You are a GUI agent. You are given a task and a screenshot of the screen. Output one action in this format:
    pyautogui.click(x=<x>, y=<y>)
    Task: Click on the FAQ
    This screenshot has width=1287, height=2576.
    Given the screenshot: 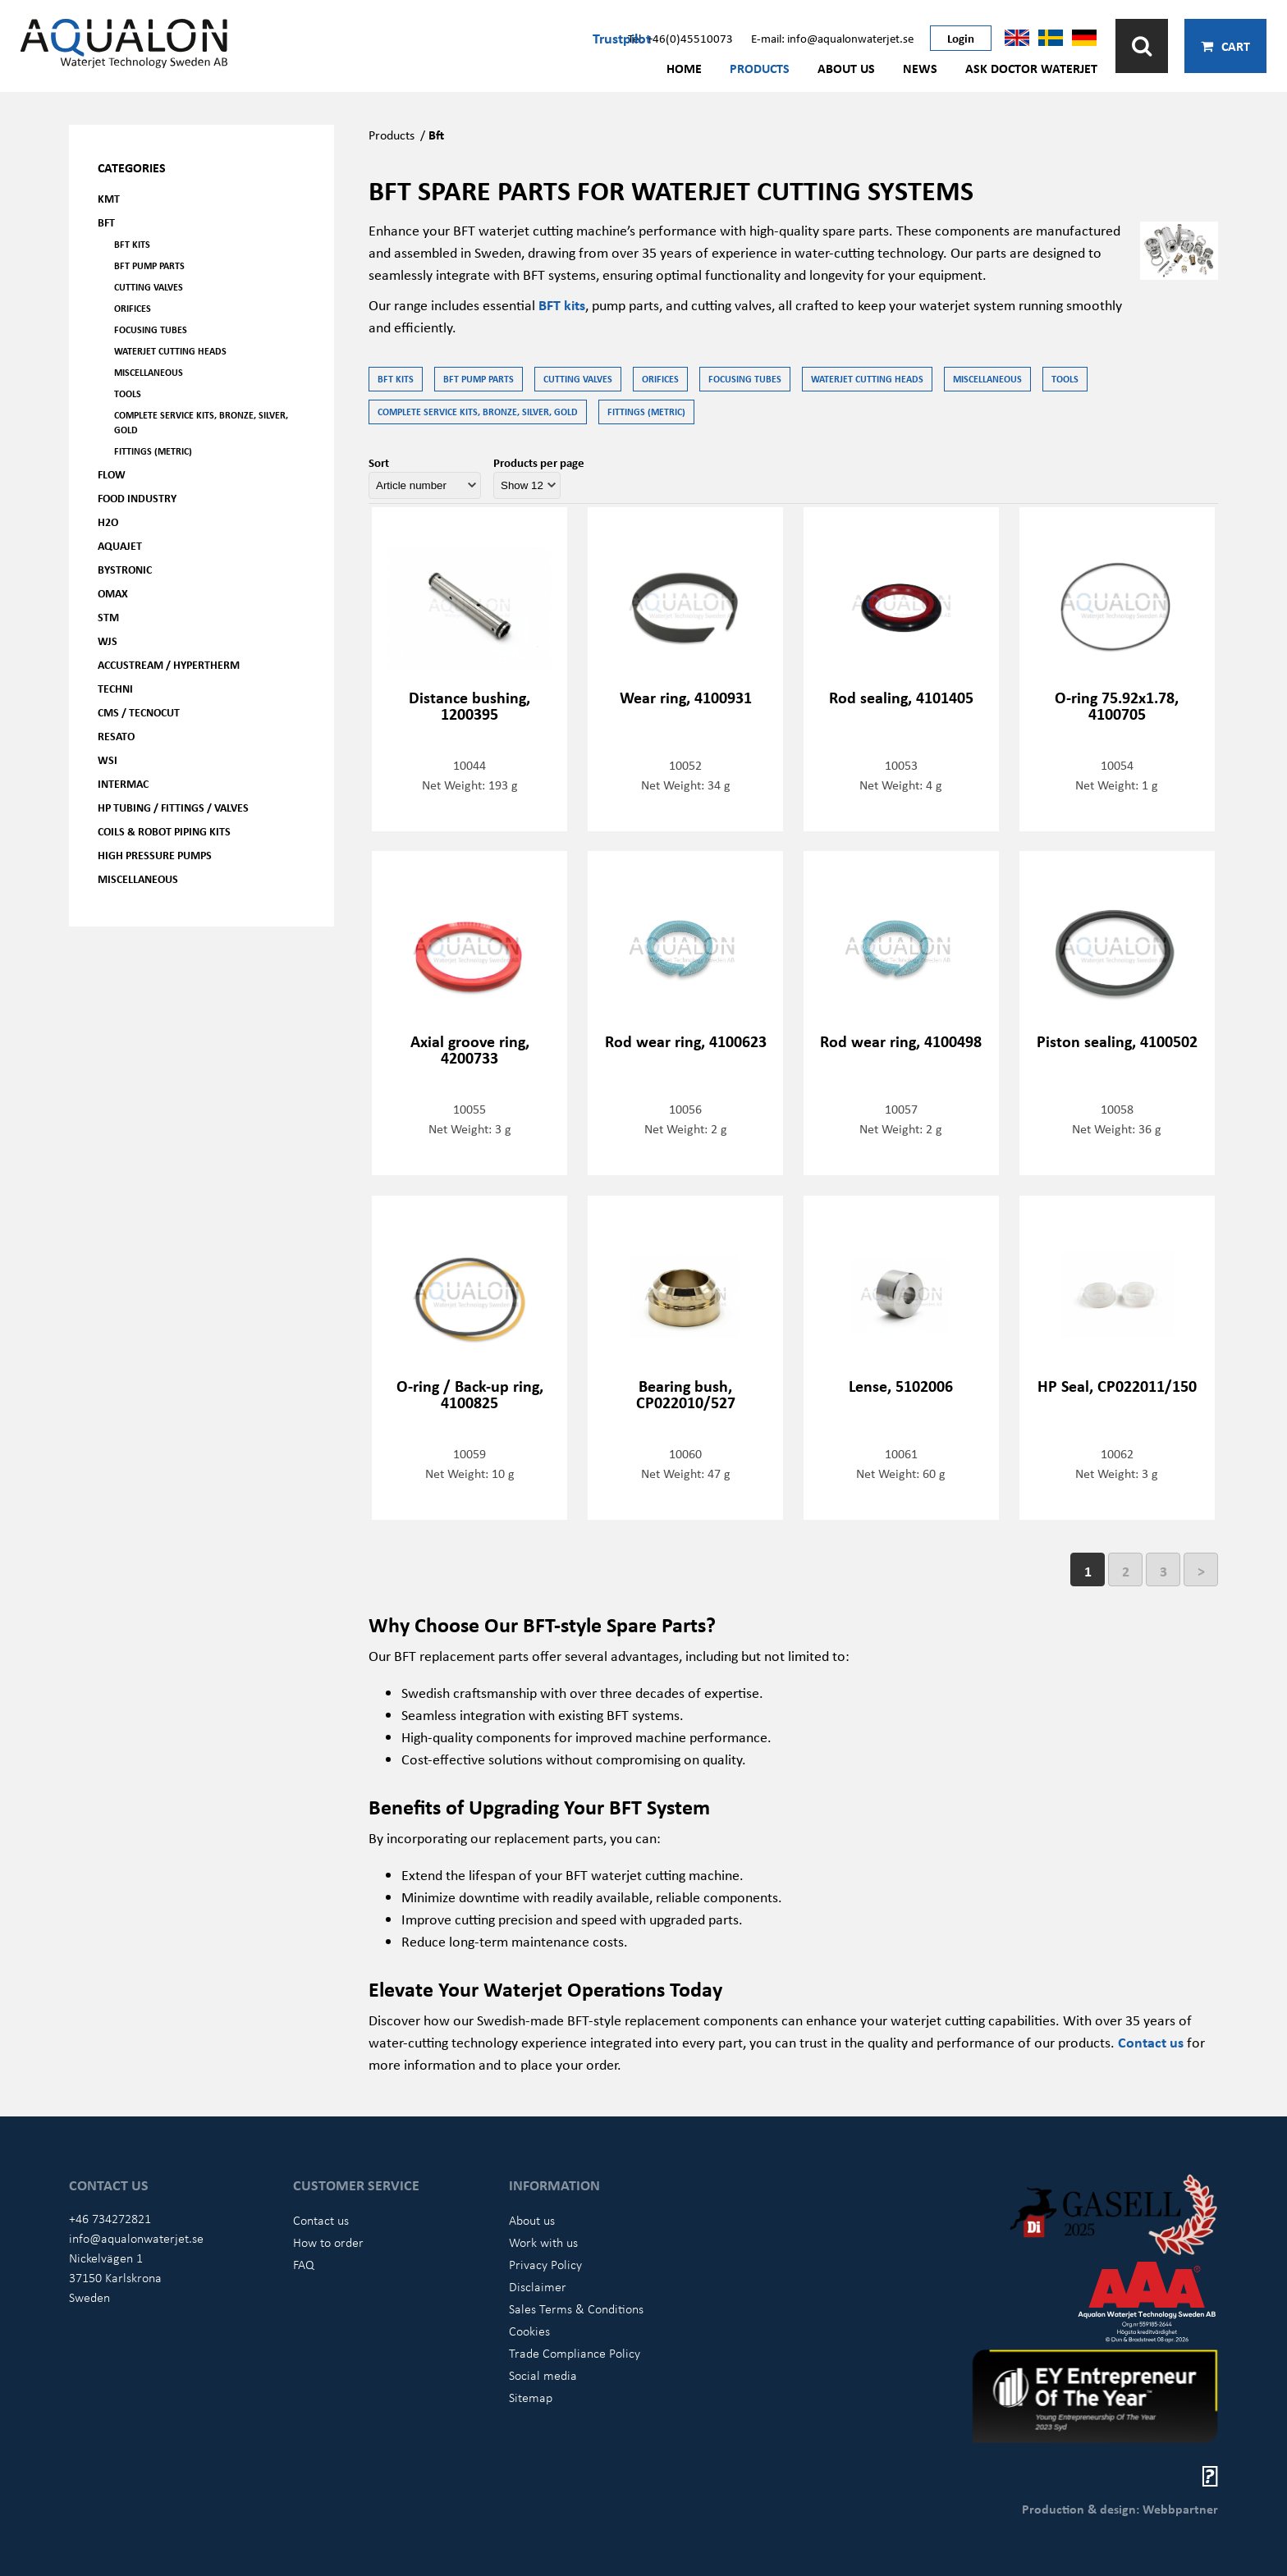 What is the action you would take?
    pyautogui.click(x=303, y=2264)
    